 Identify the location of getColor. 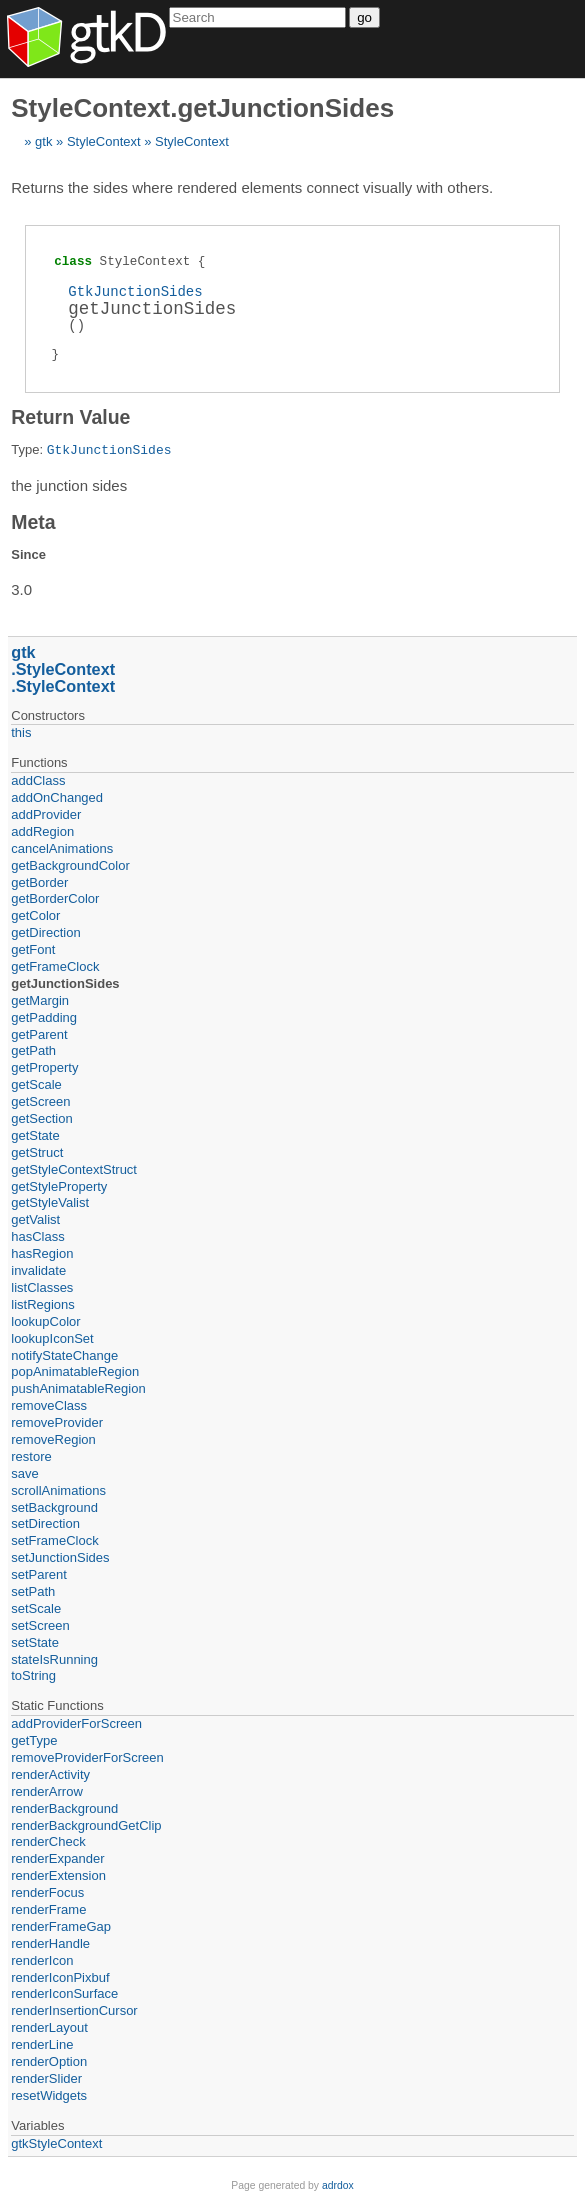
(35, 915).